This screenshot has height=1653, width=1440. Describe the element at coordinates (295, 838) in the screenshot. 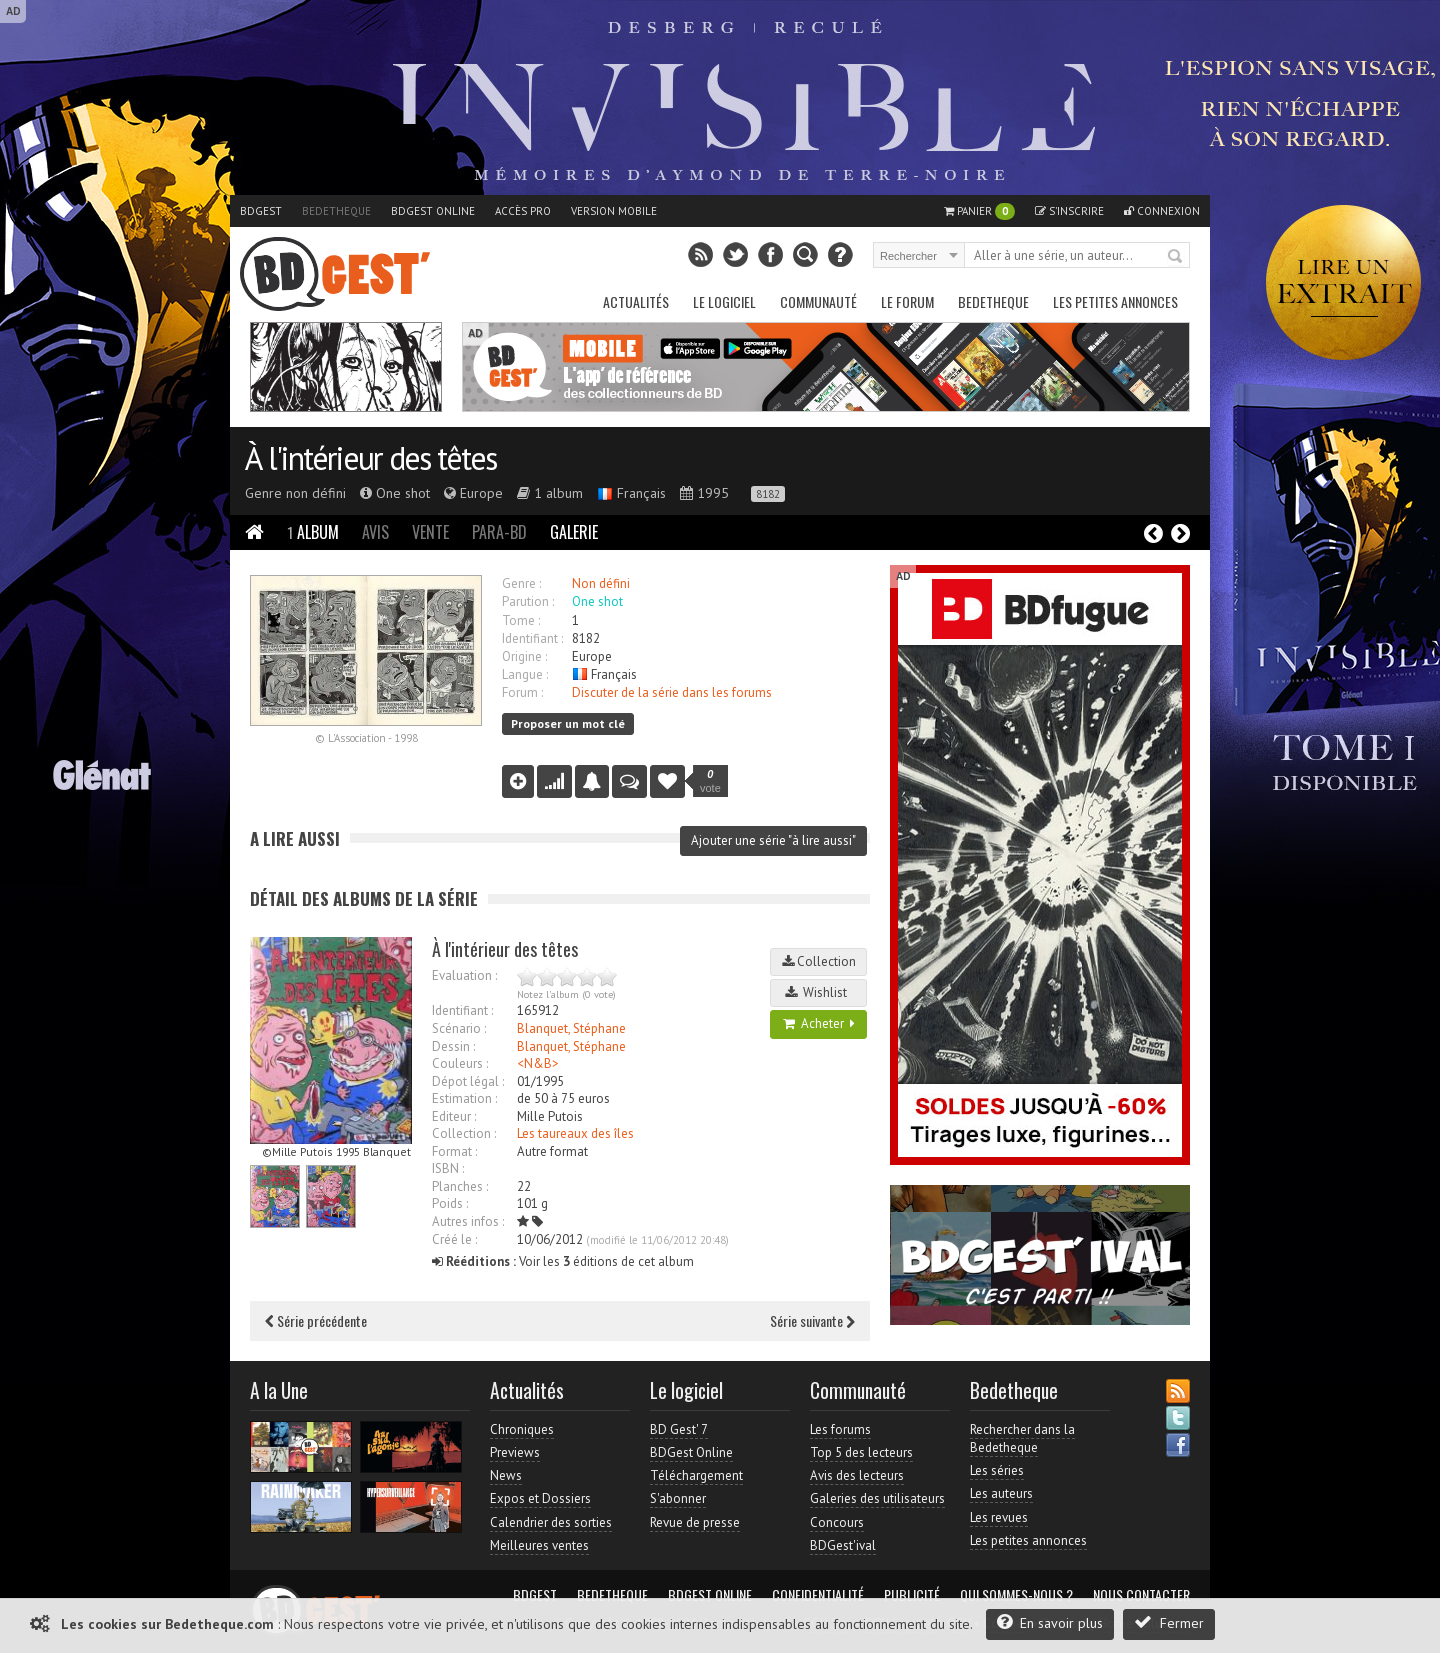

I see `A lire aussi` at that location.